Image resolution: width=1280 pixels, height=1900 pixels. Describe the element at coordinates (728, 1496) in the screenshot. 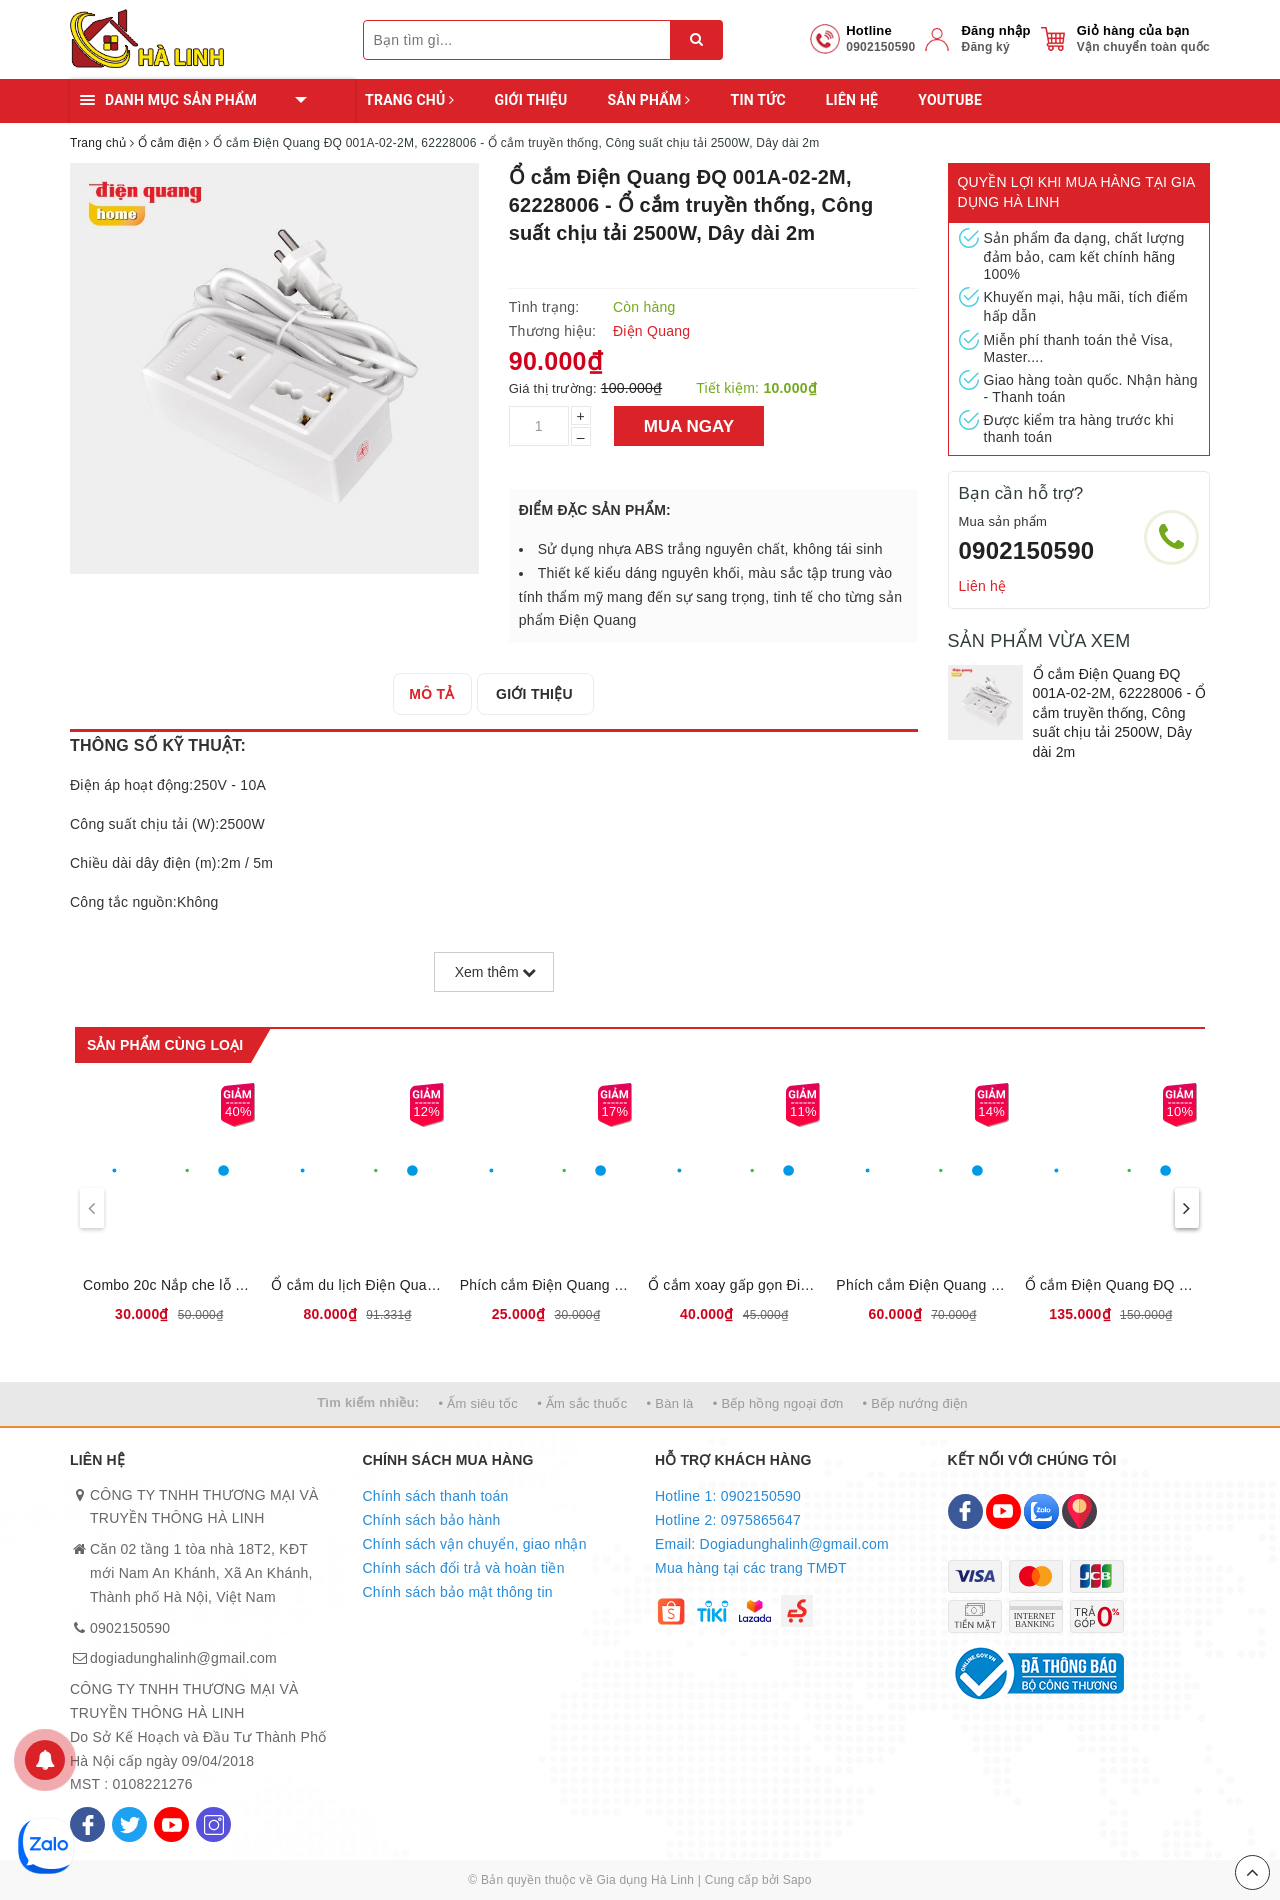

I see `Hotline 1: 0902150590` at that location.